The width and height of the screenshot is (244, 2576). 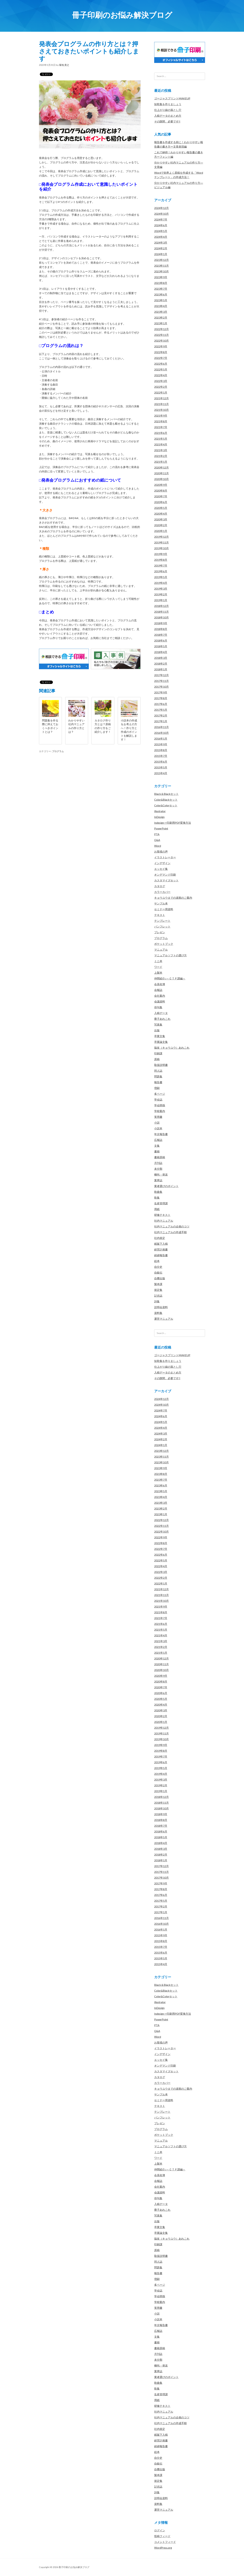 I want to click on 2022年10月, so click(x=161, y=340).